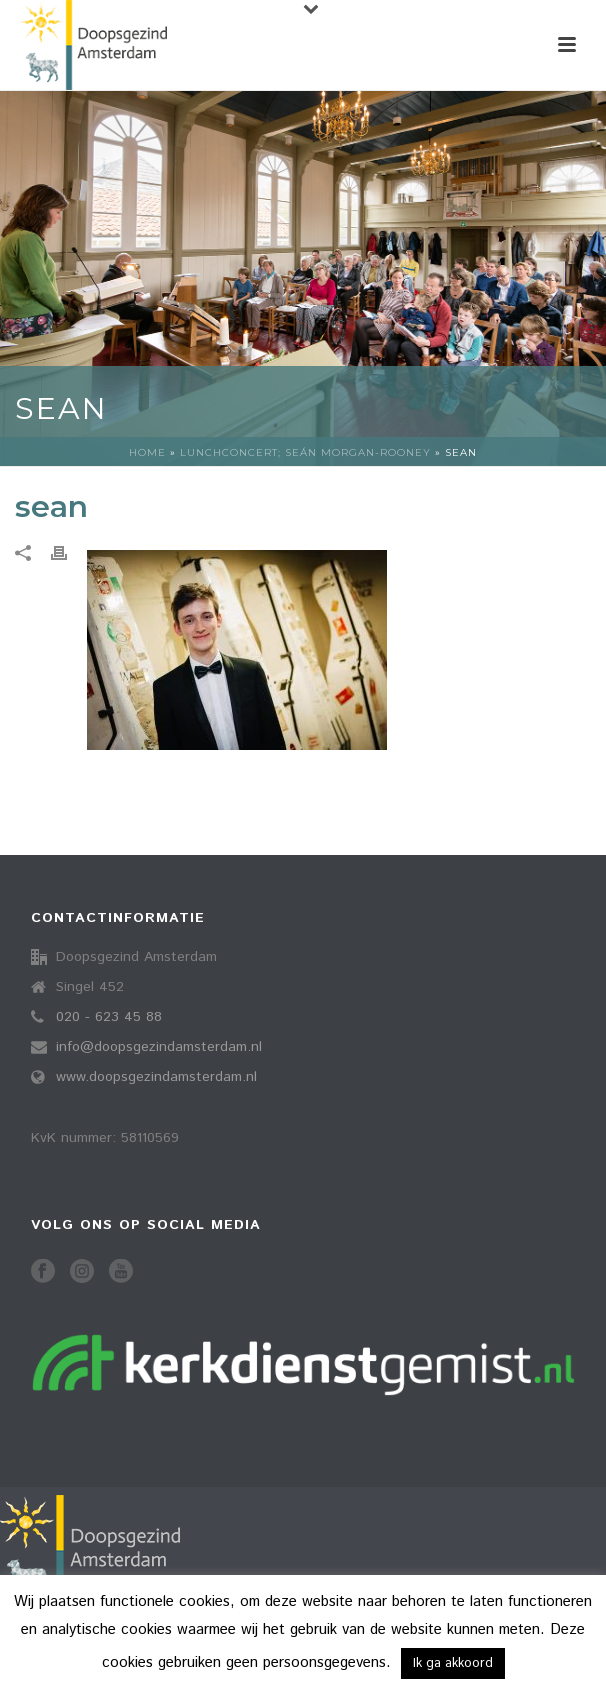 The width and height of the screenshot is (606, 1691). Describe the element at coordinates (159, 1047) in the screenshot. I see `info@doopsgezindamsterdam.nl` at that location.